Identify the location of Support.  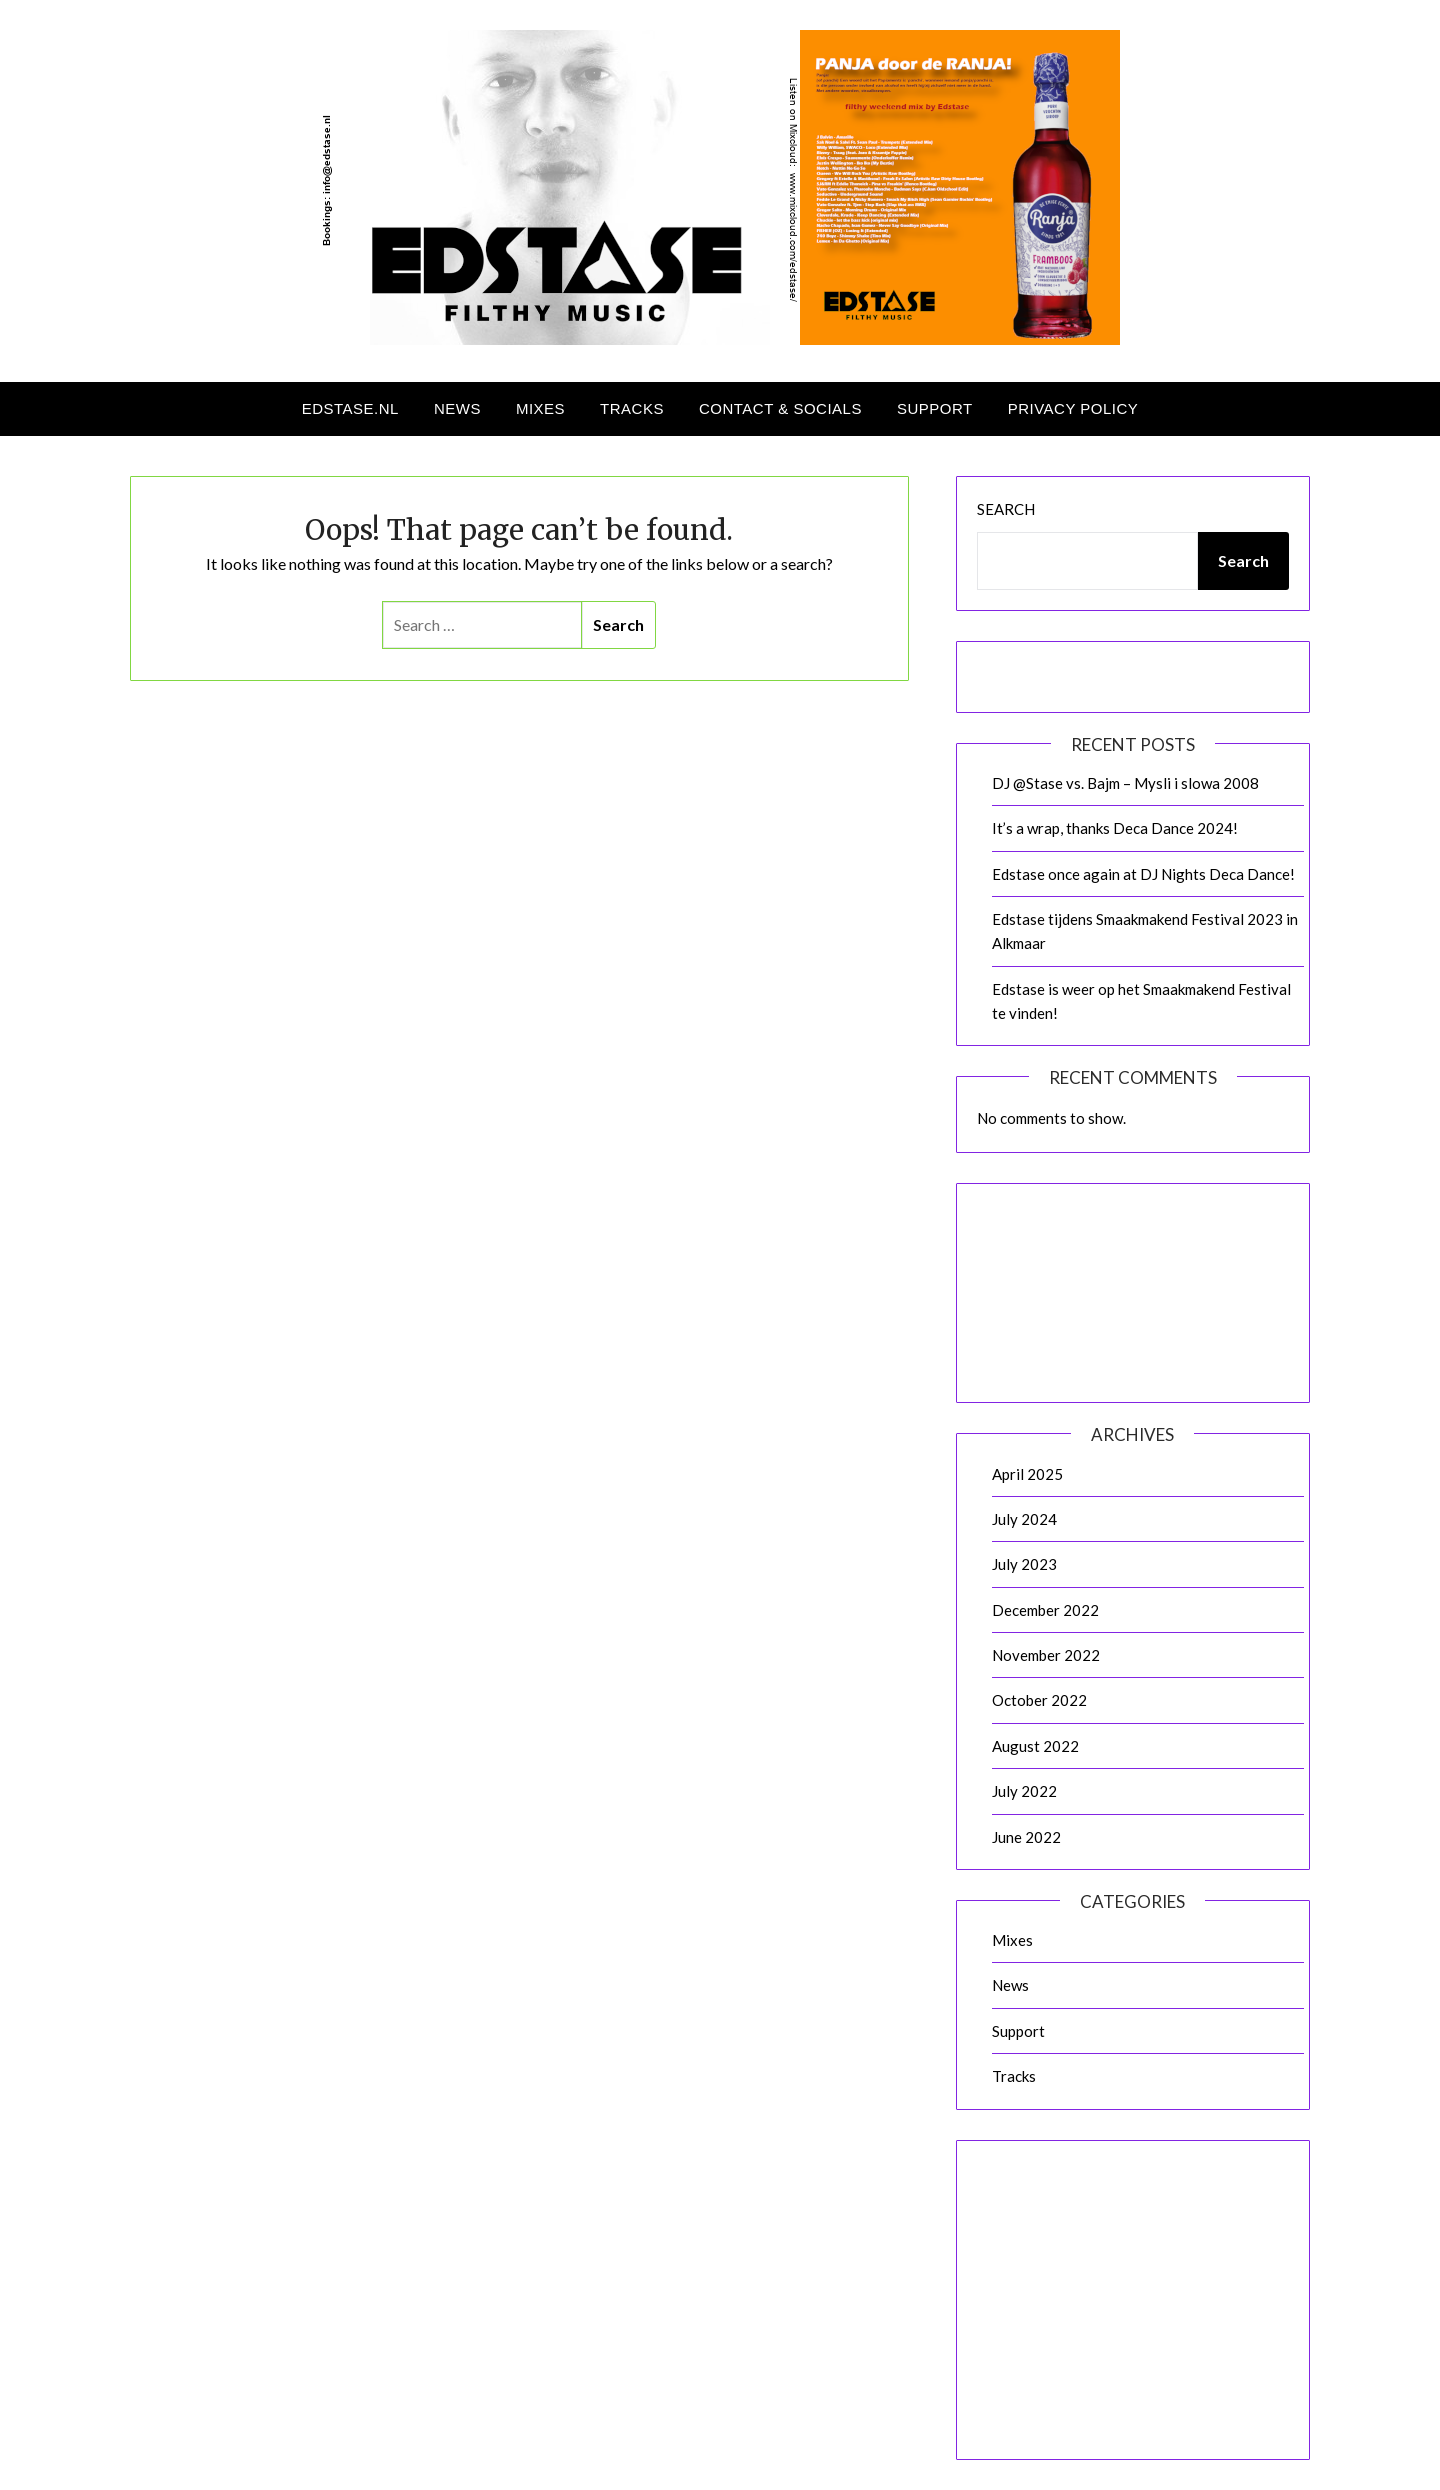
(935, 408).